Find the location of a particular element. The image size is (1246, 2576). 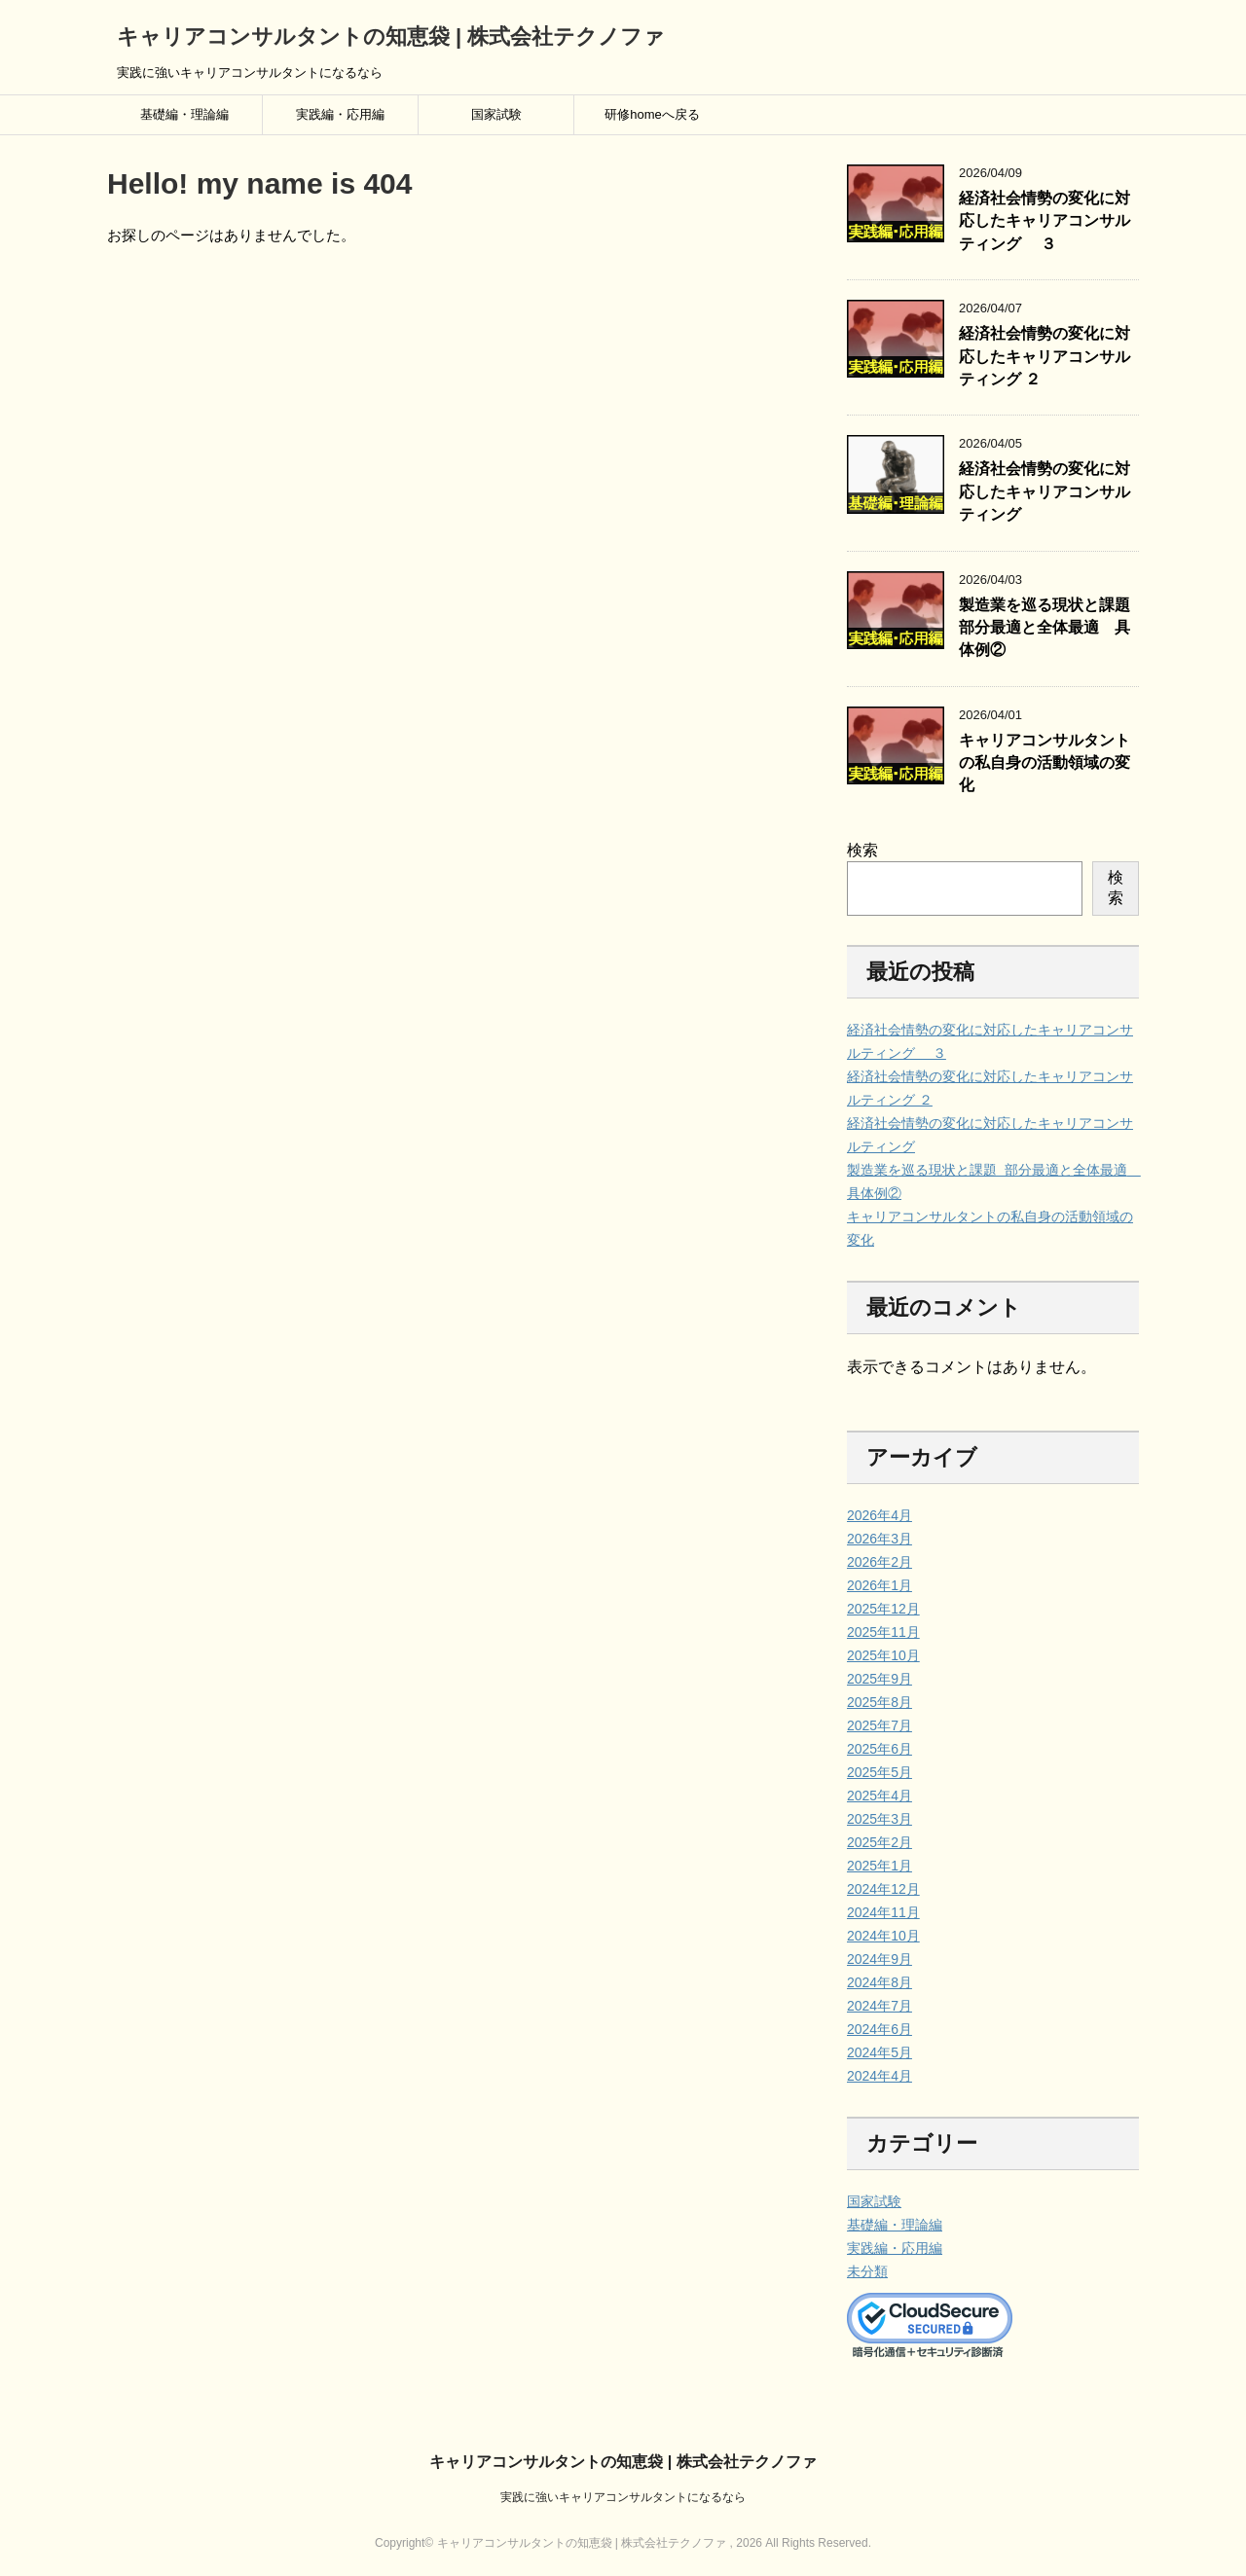

2026年4月 is located at coordinates (879, 1515).